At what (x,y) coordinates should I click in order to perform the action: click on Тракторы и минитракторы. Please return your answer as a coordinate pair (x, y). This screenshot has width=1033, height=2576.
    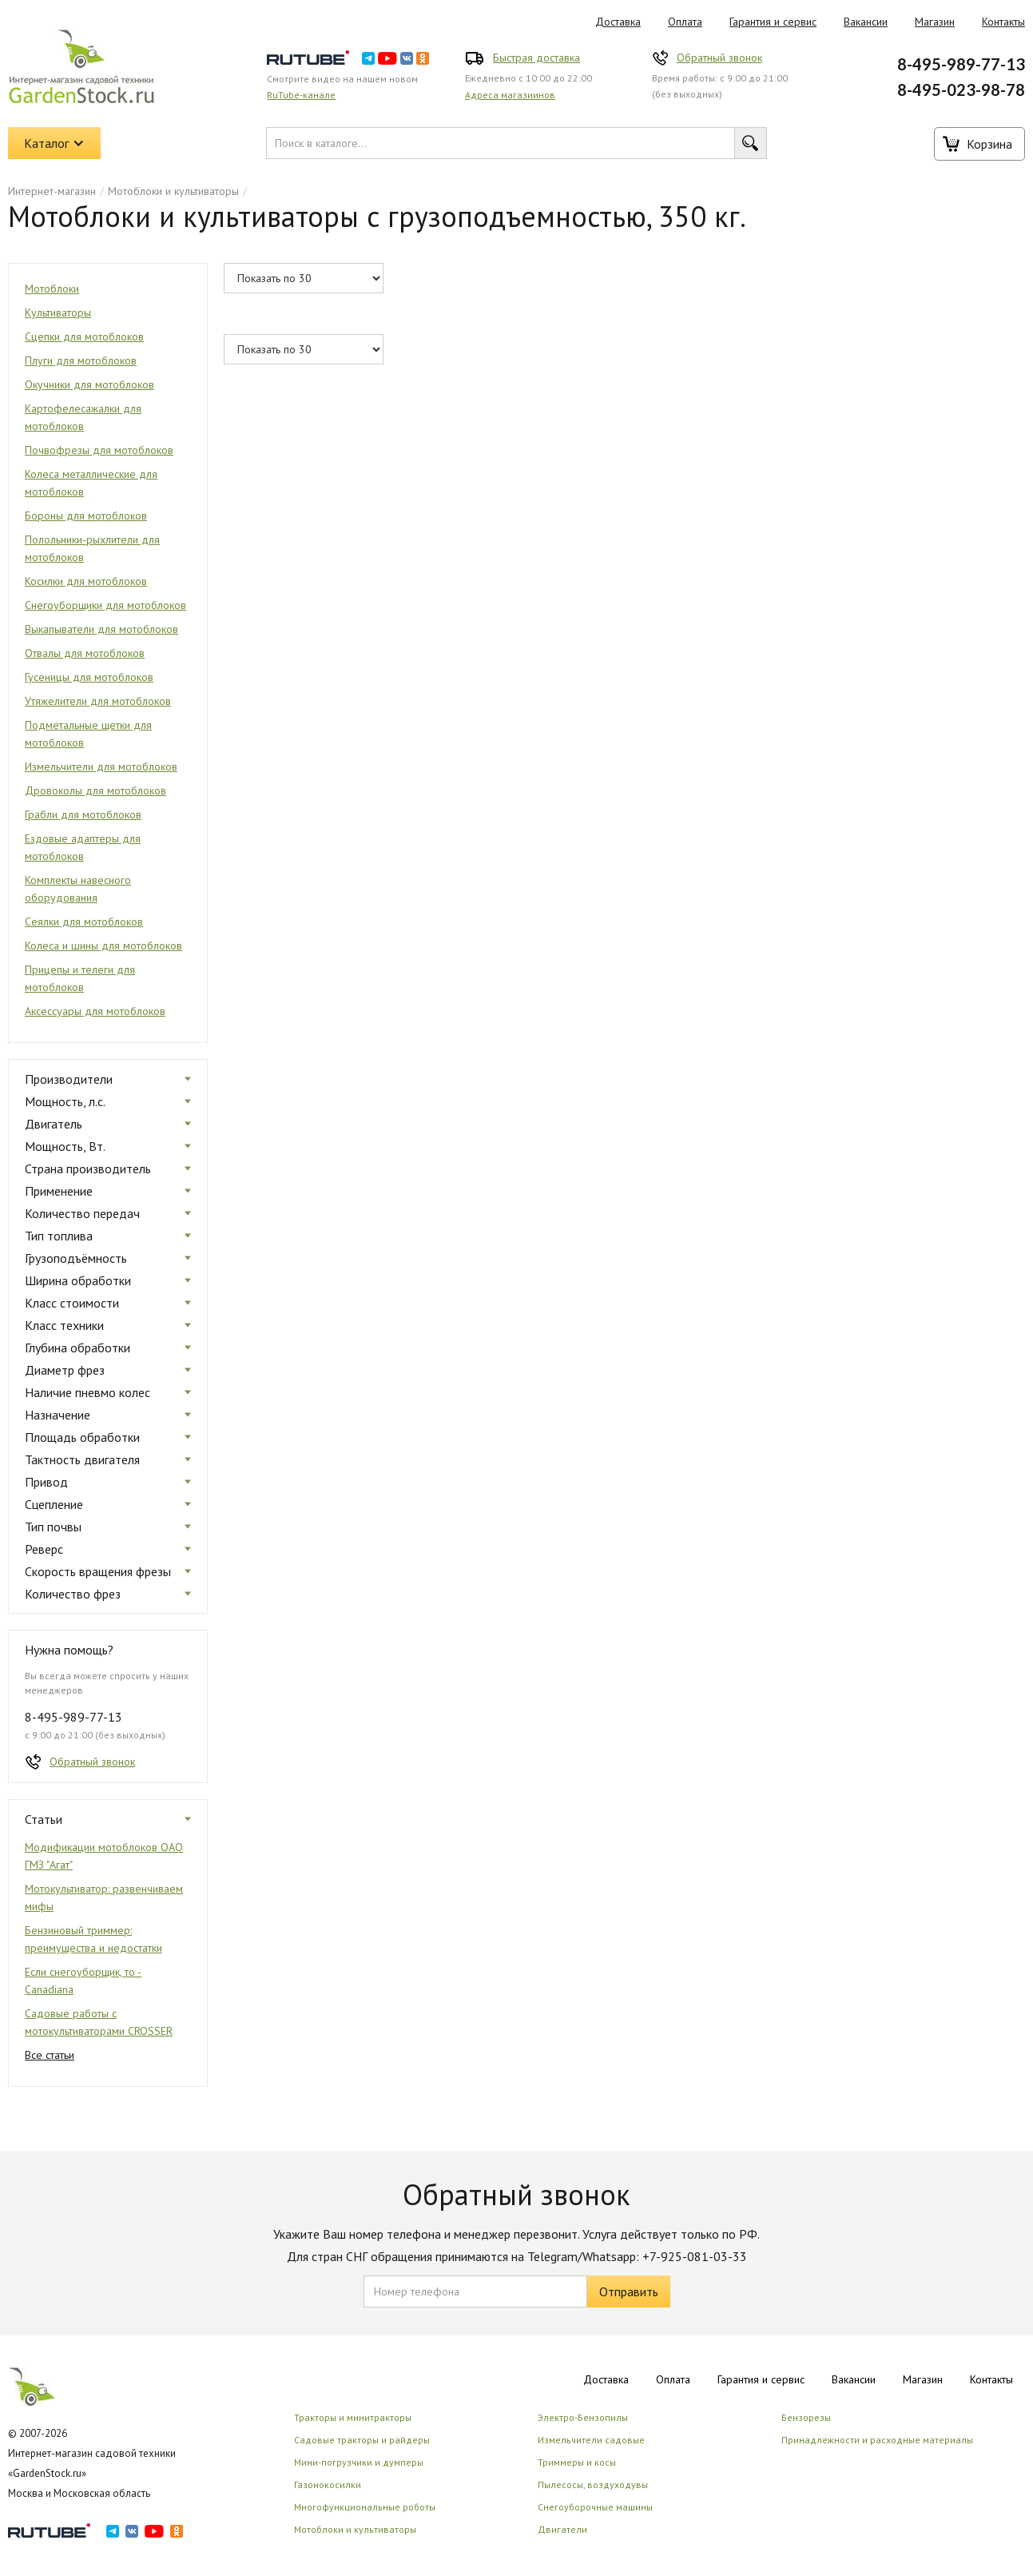
    Looking at the image, I should click on (352, 2417).